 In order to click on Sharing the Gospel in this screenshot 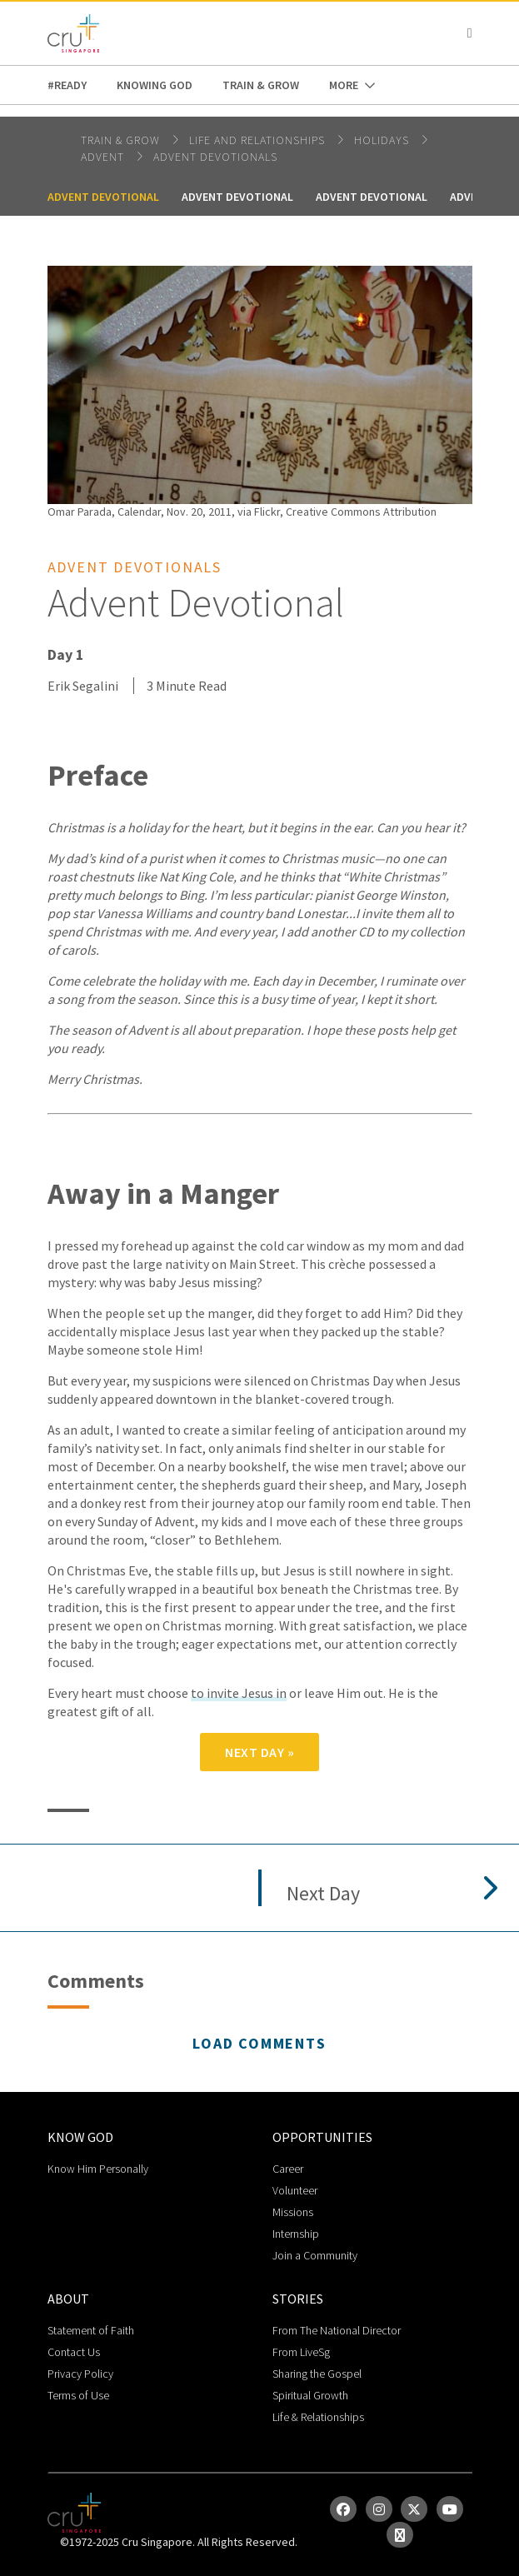, I will do `click(317, 2373)`.